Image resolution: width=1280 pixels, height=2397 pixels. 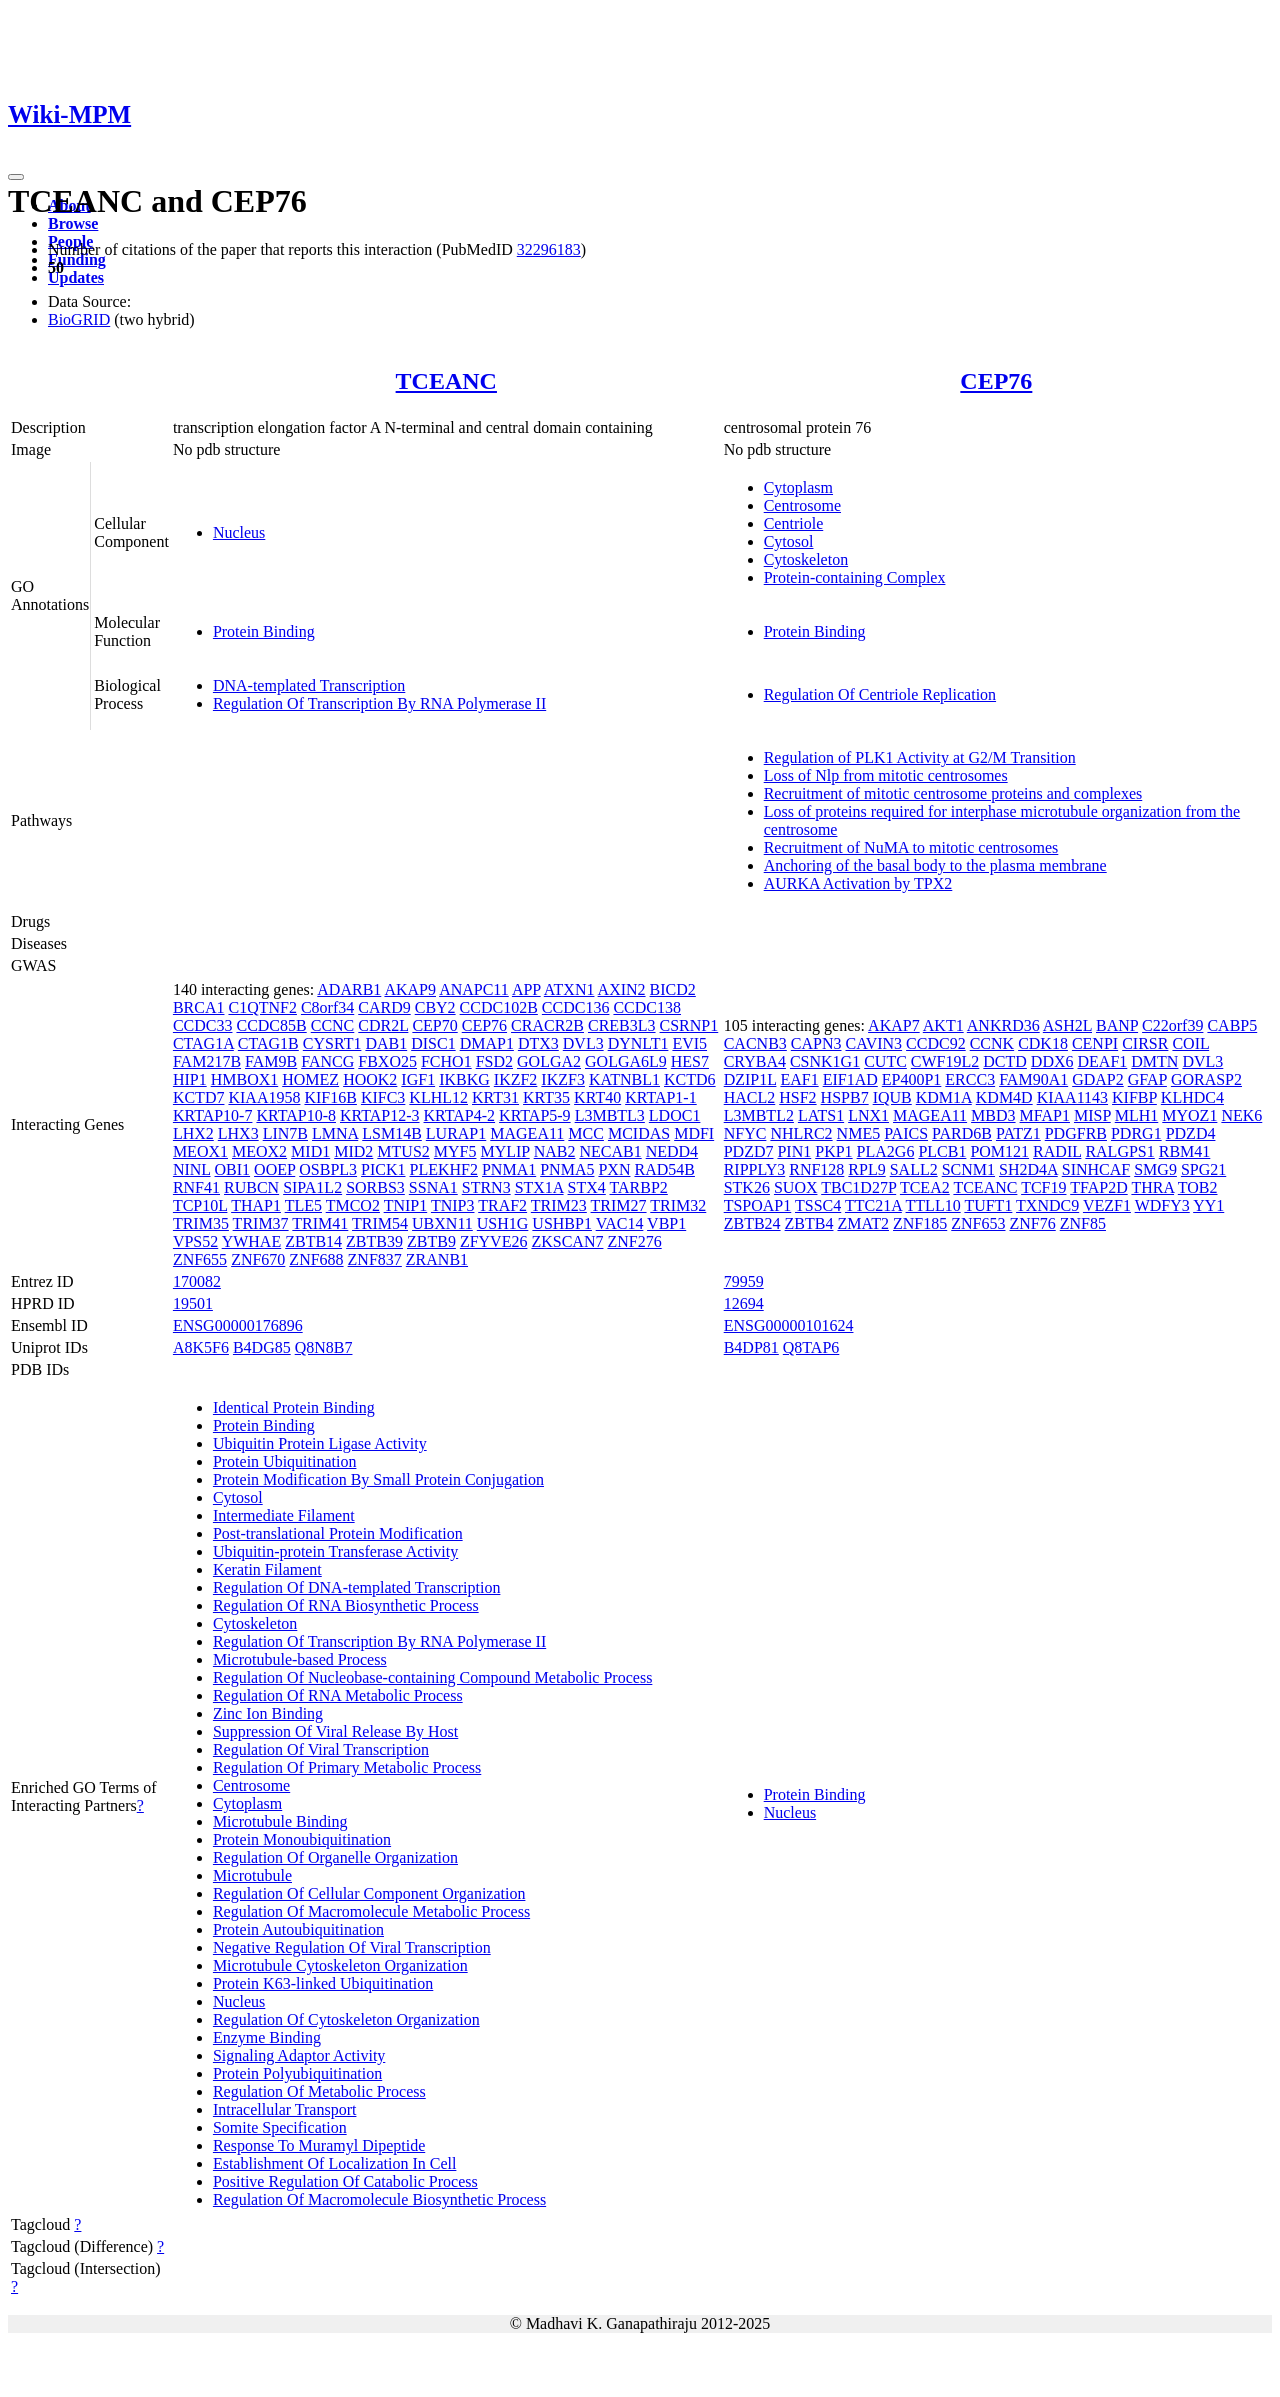 I want to click on A8K5F6, so click(x=201, y=1347).